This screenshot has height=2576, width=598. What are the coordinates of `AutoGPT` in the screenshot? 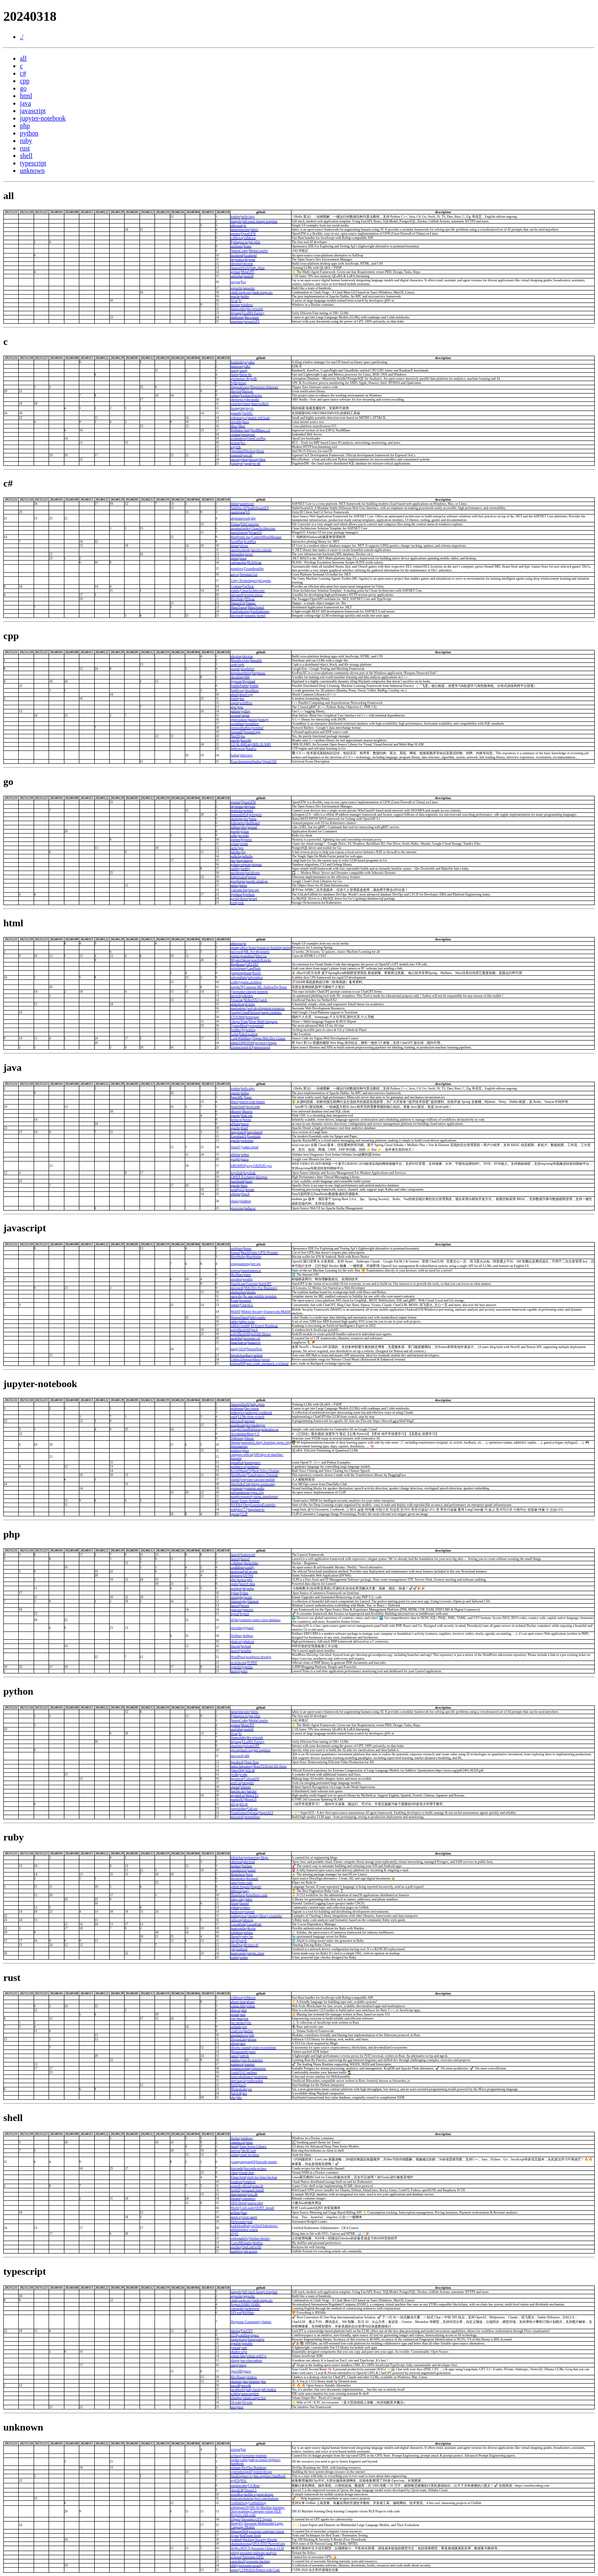 It's located at (264, 1284).